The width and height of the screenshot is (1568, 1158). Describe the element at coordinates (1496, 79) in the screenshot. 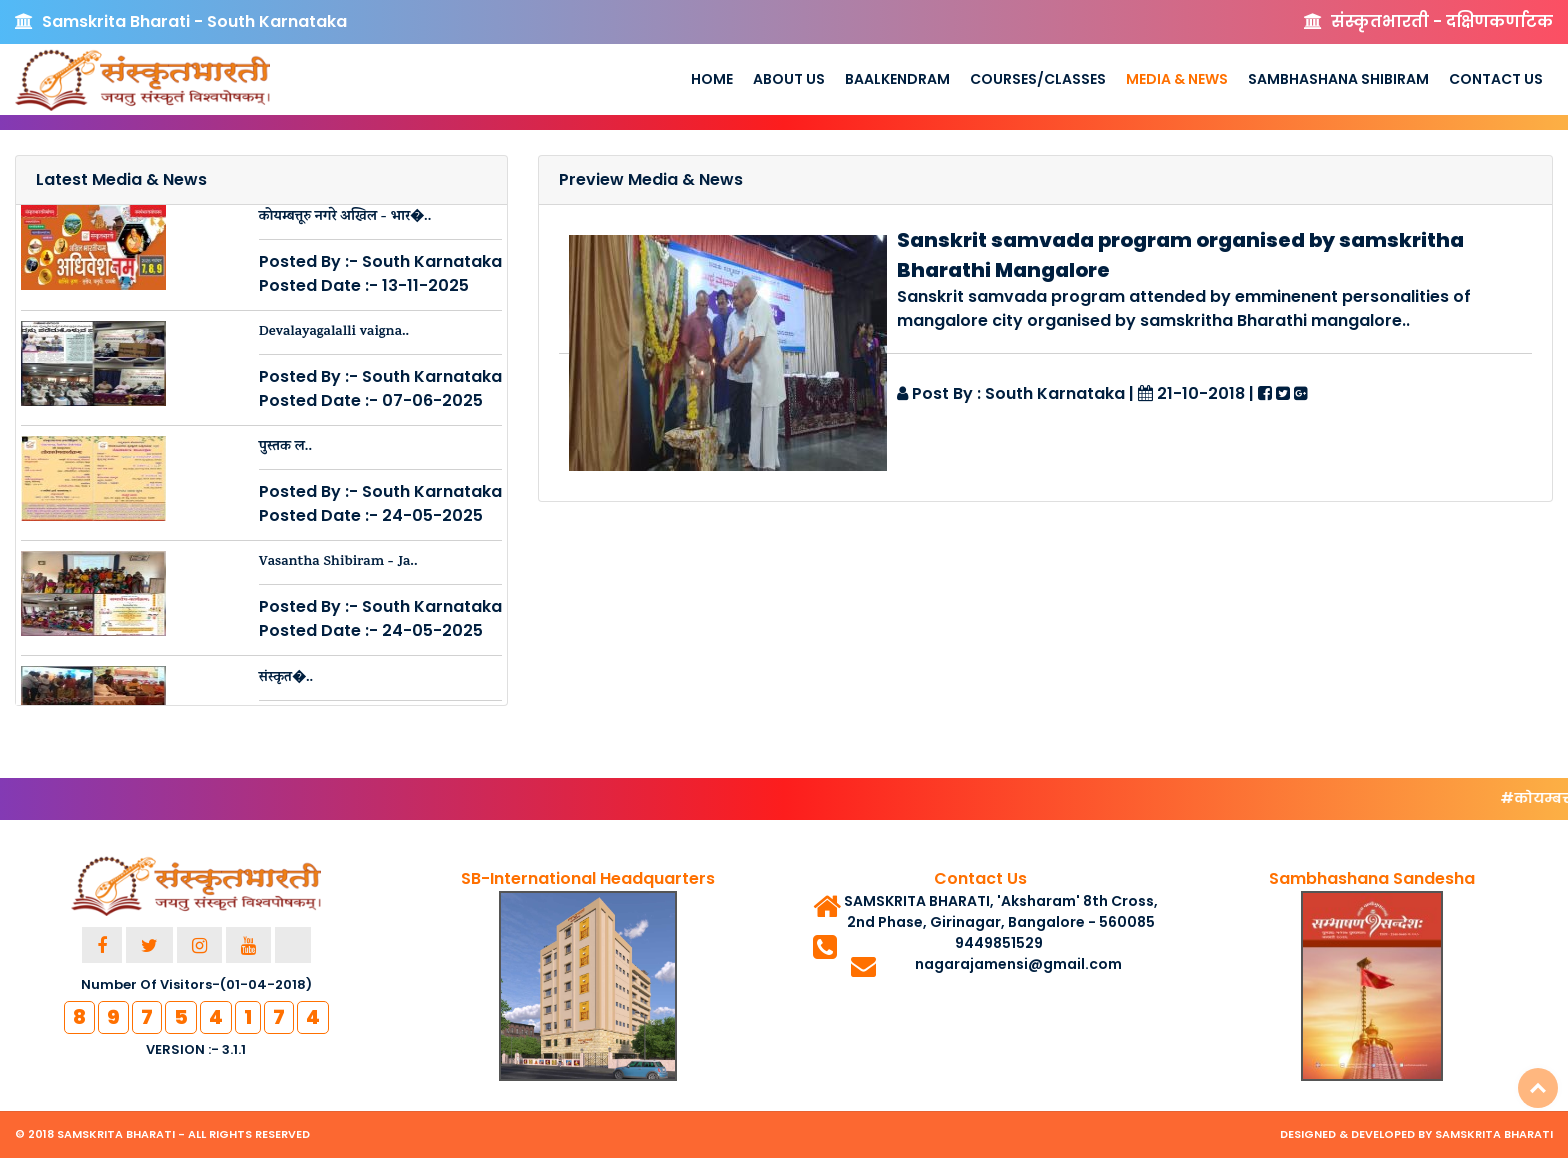

I see `Contact Us` at that location.